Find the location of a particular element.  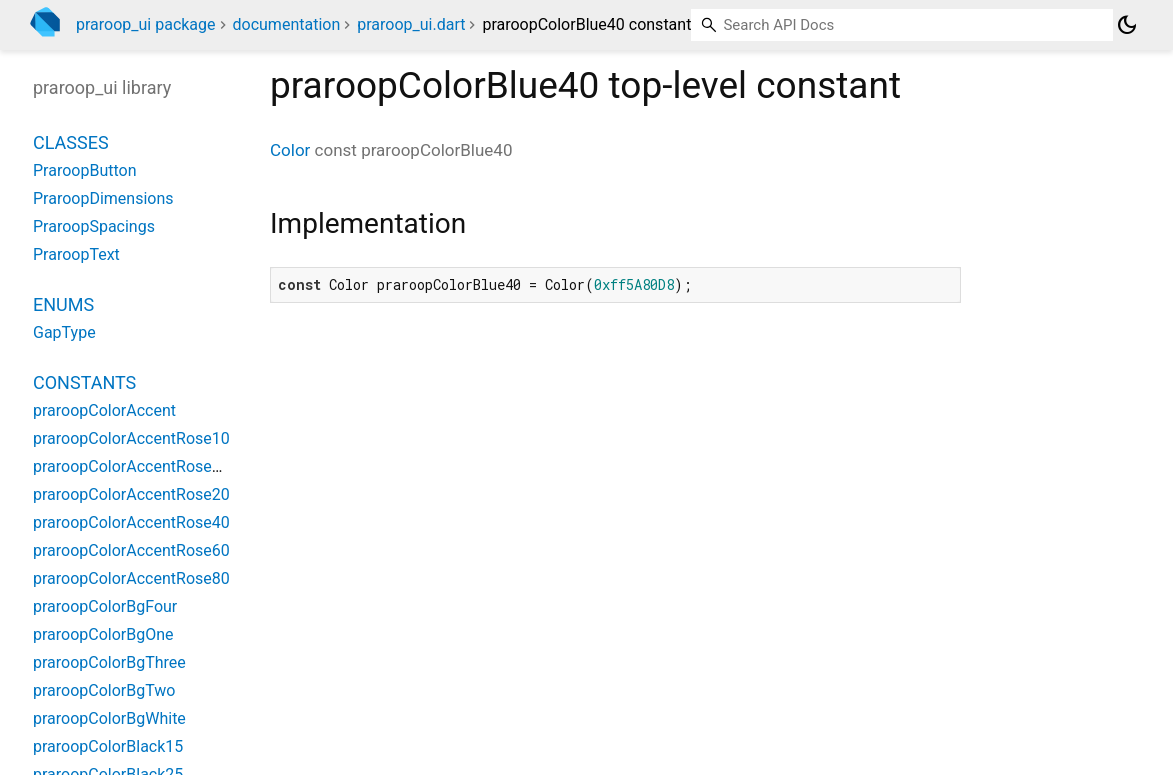

praroop_ui.dart is located at coordinates (411, 24).